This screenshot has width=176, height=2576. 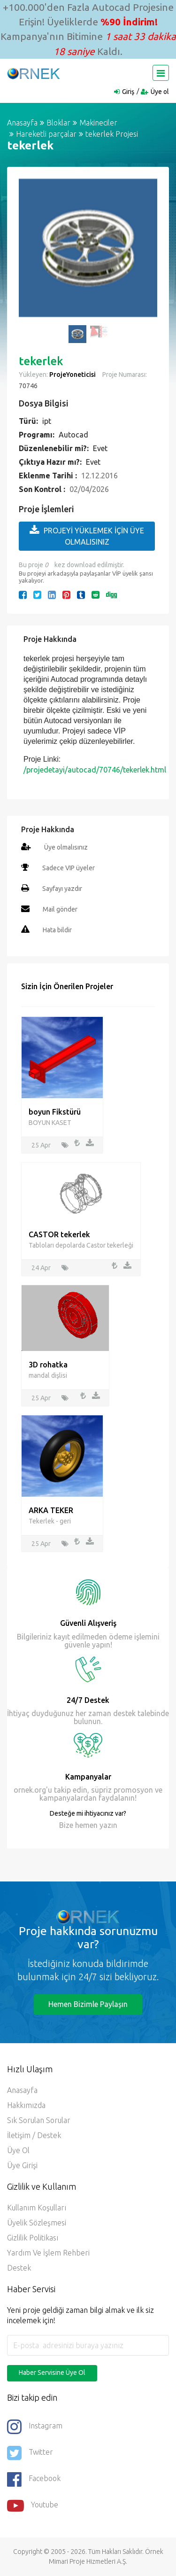 What do you see at coordinates (107, 1825) in the screenshot?
I see `yazın` at bounding box center [107, 1825].